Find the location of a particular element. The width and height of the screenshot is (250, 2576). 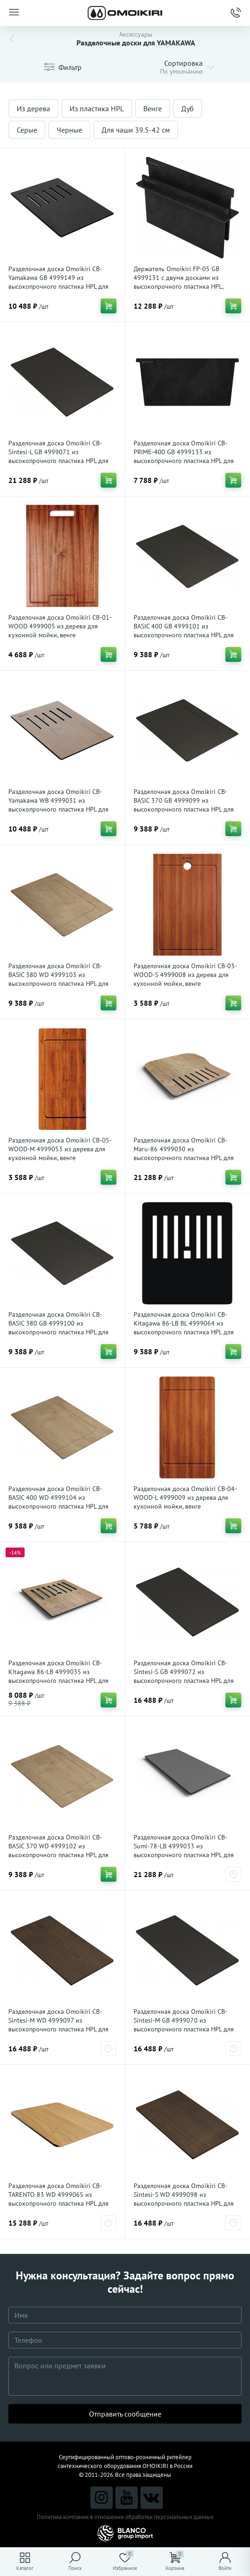

Разделочная доска Omoikiri CB-04-WOOD-L 4999009 из дерева для кухонной мойки, венге is located at coordinates (185, 1497).